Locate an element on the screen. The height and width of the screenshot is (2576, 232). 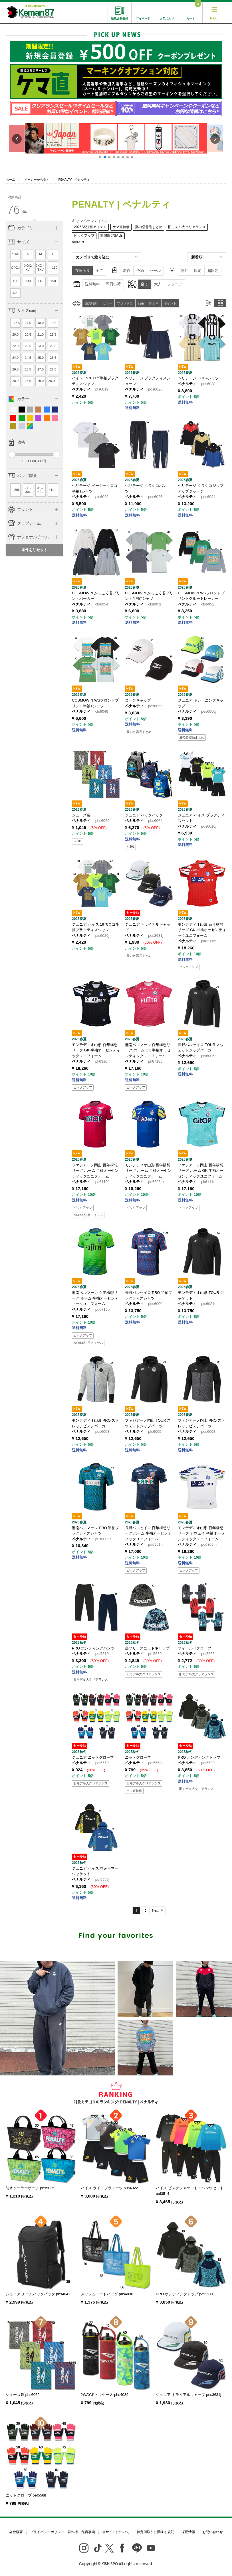
31～40L is located at coordinates (40, 490).